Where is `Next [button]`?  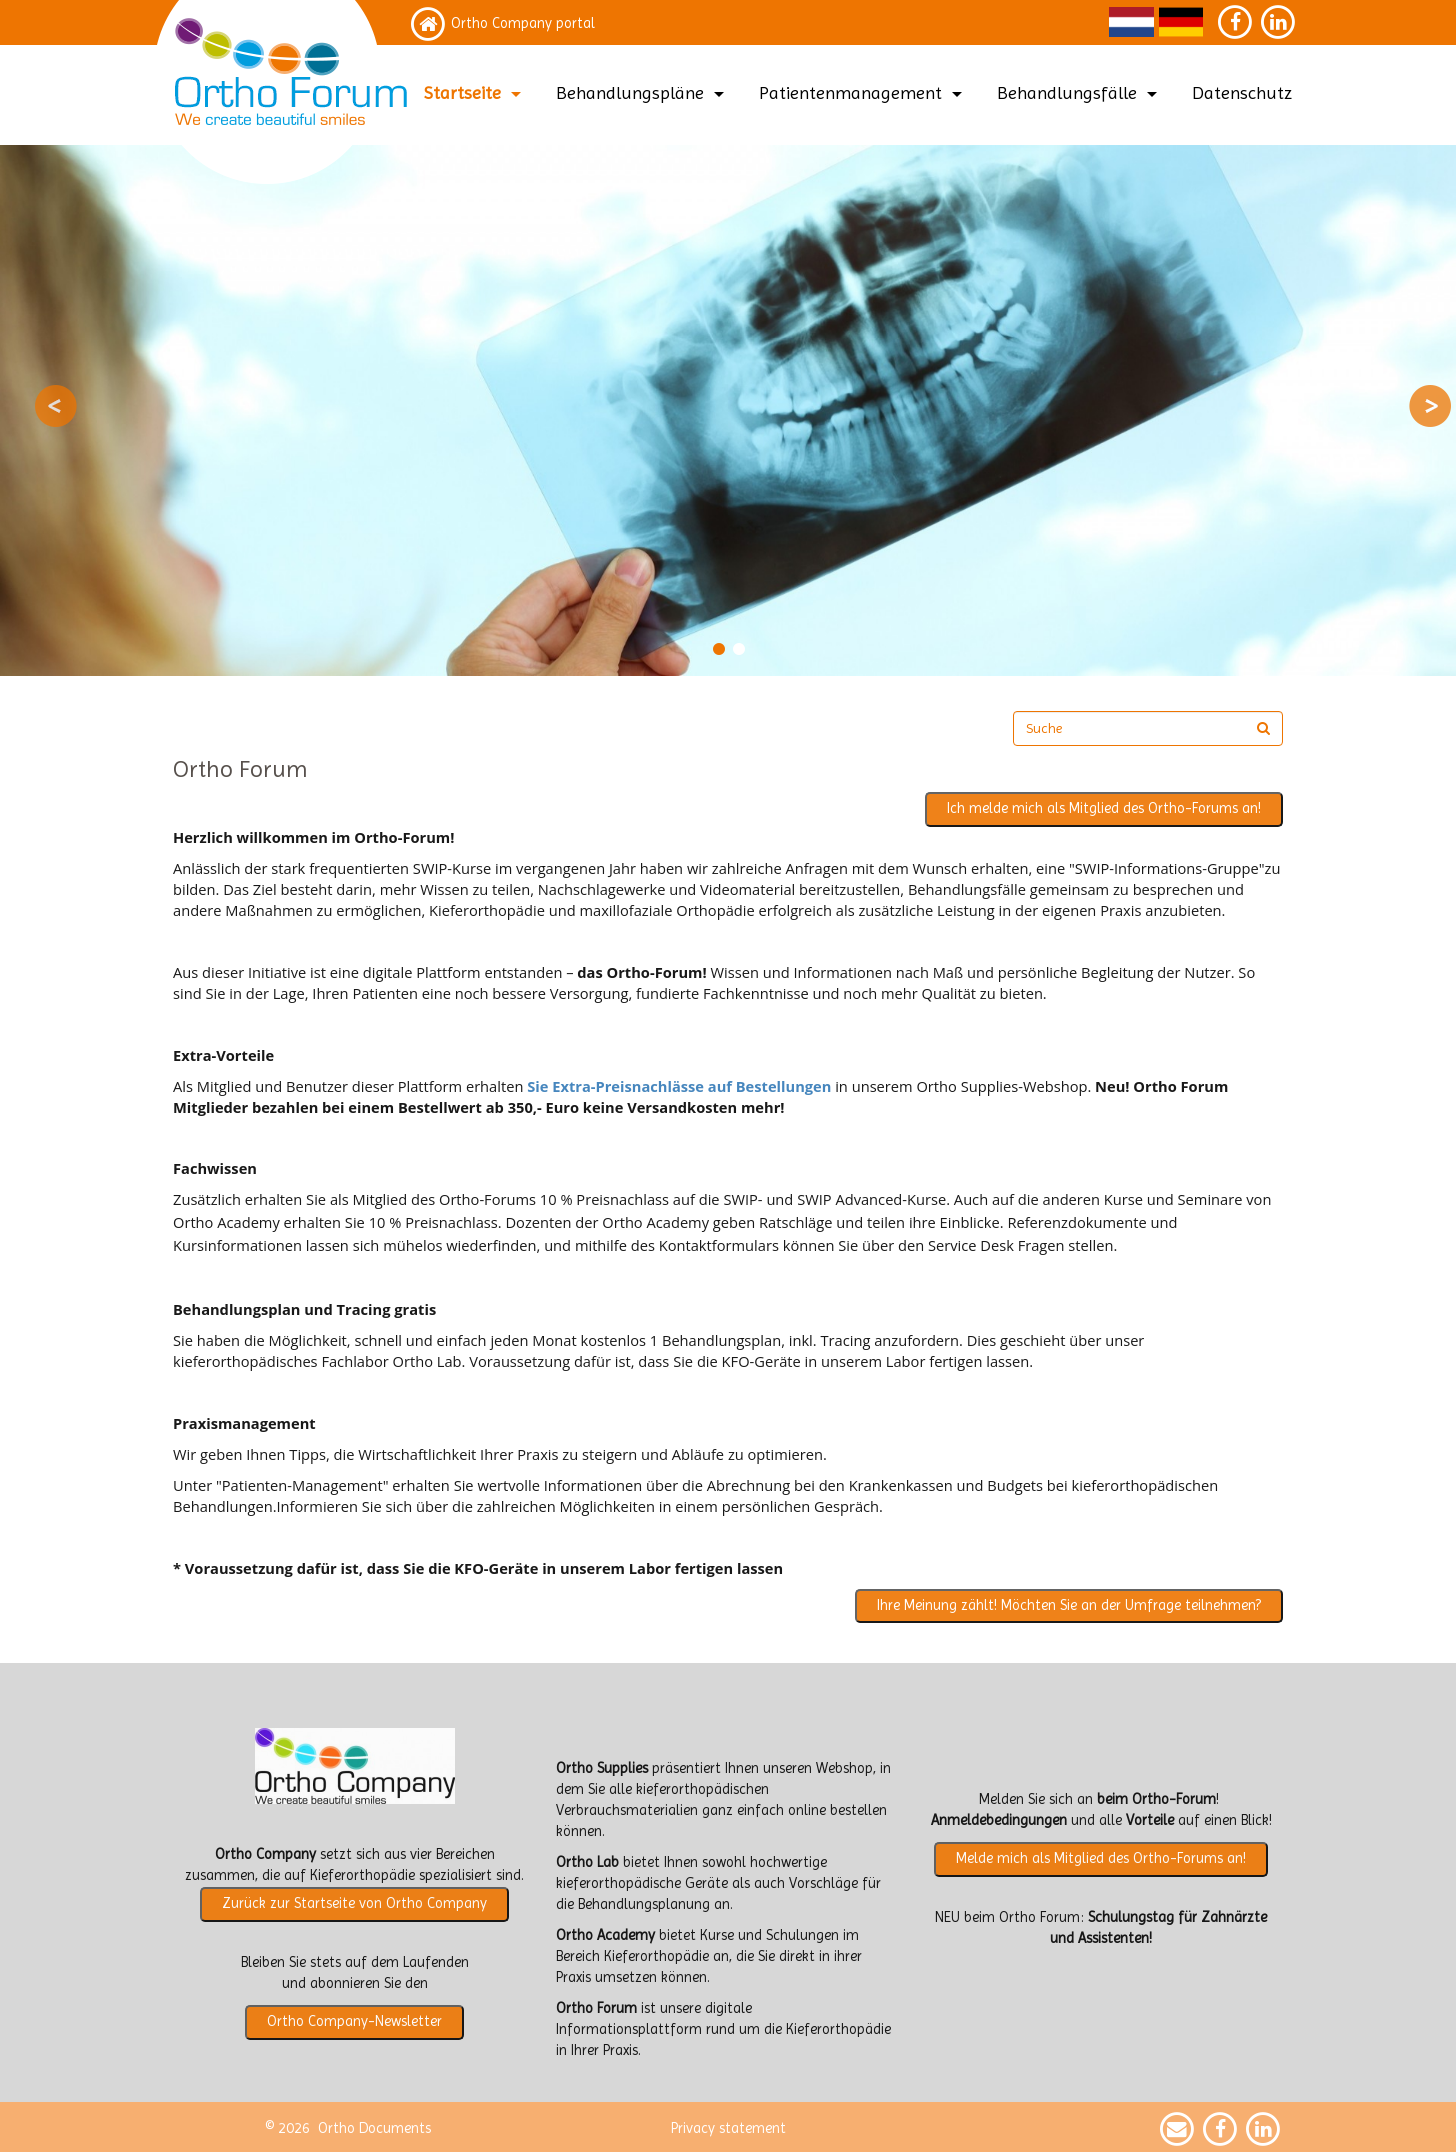 Next [button] is located at coordinates (1430, 406).